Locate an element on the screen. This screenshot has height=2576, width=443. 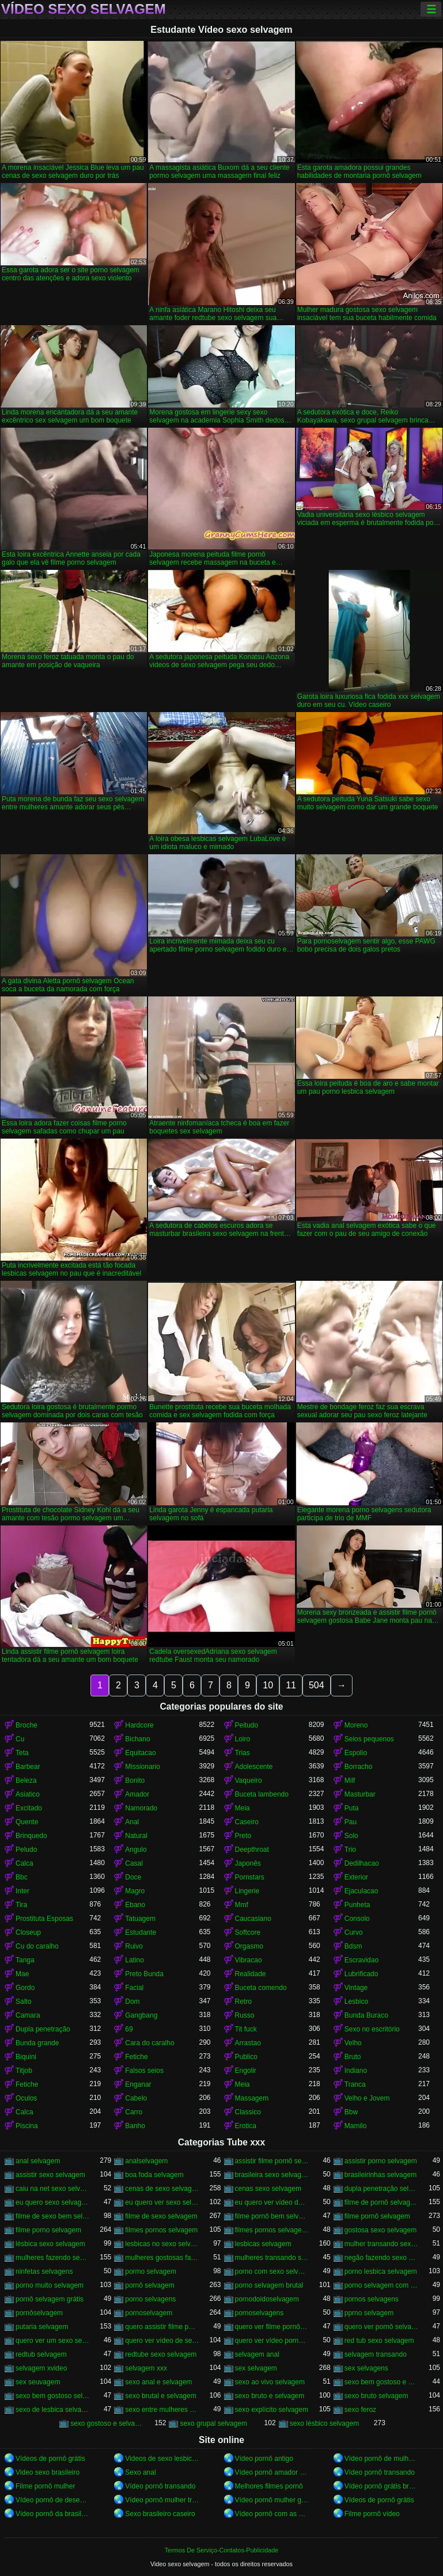
Cabelo is located at coordinates (136, 2098).